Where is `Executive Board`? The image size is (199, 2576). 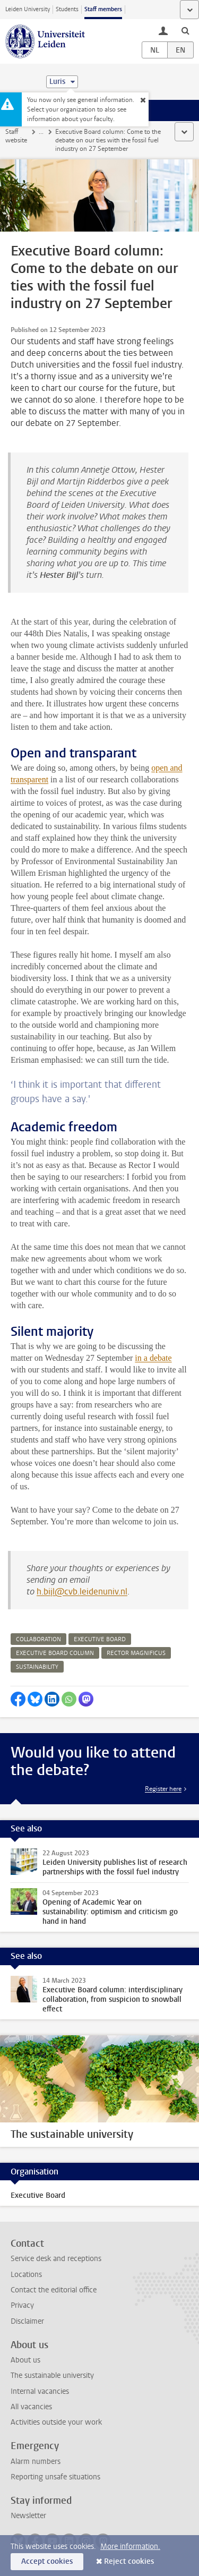
Executive Board is located at coordinates (38, 2195).